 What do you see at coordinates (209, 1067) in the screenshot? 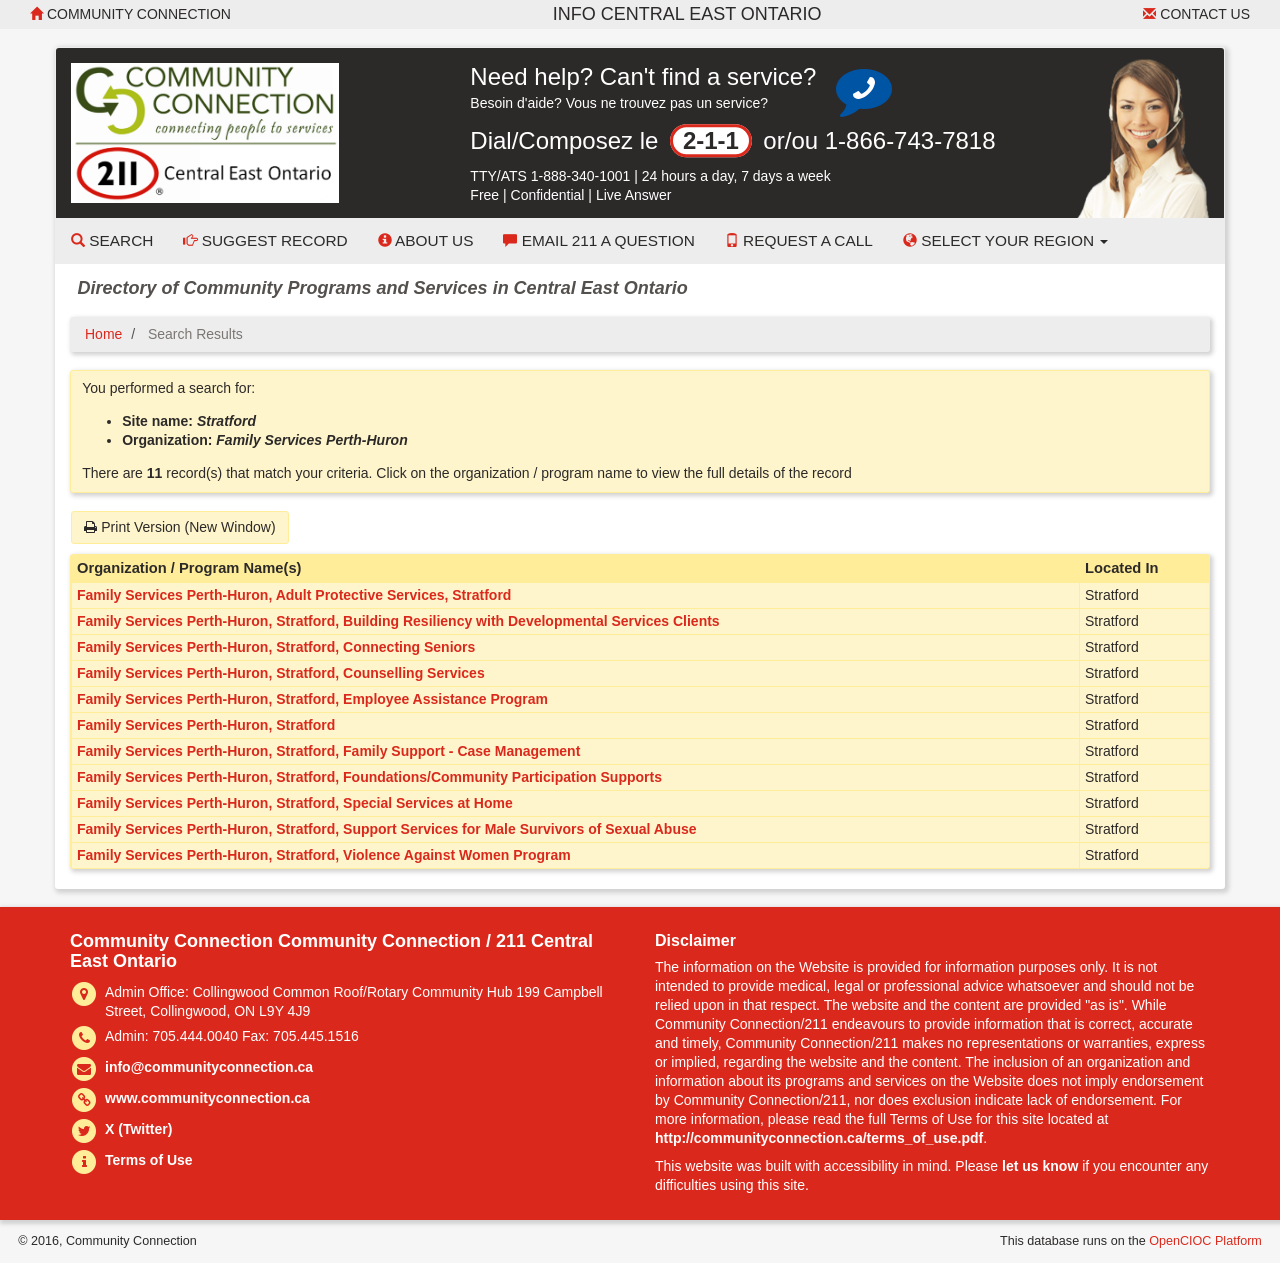
I see `info@communityconnection.ca` at bounding box center [209, 1067].